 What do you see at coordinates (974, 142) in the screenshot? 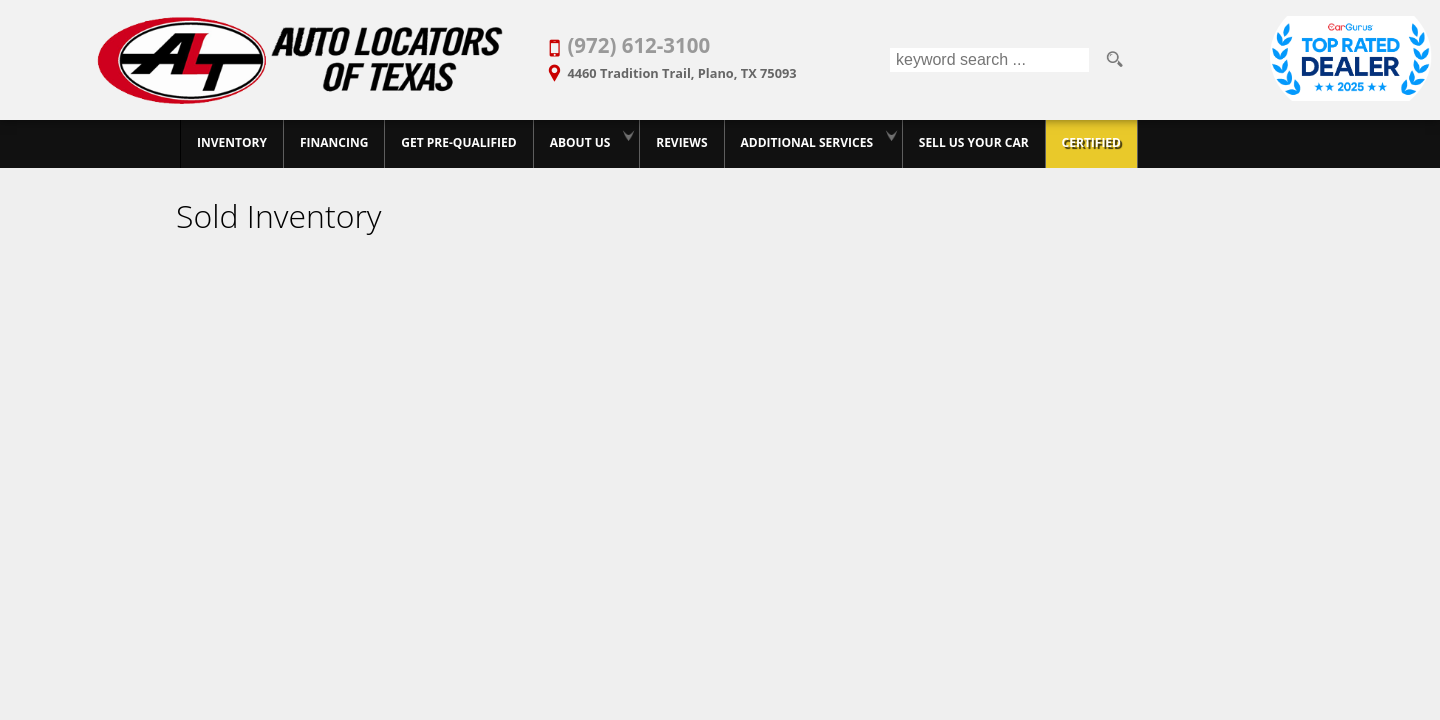
I see `Sell Us Your Car [Trade-in Your Car and Upgrade to a New One | Auto Locators of Texas]` at bounding box center [974, 142].